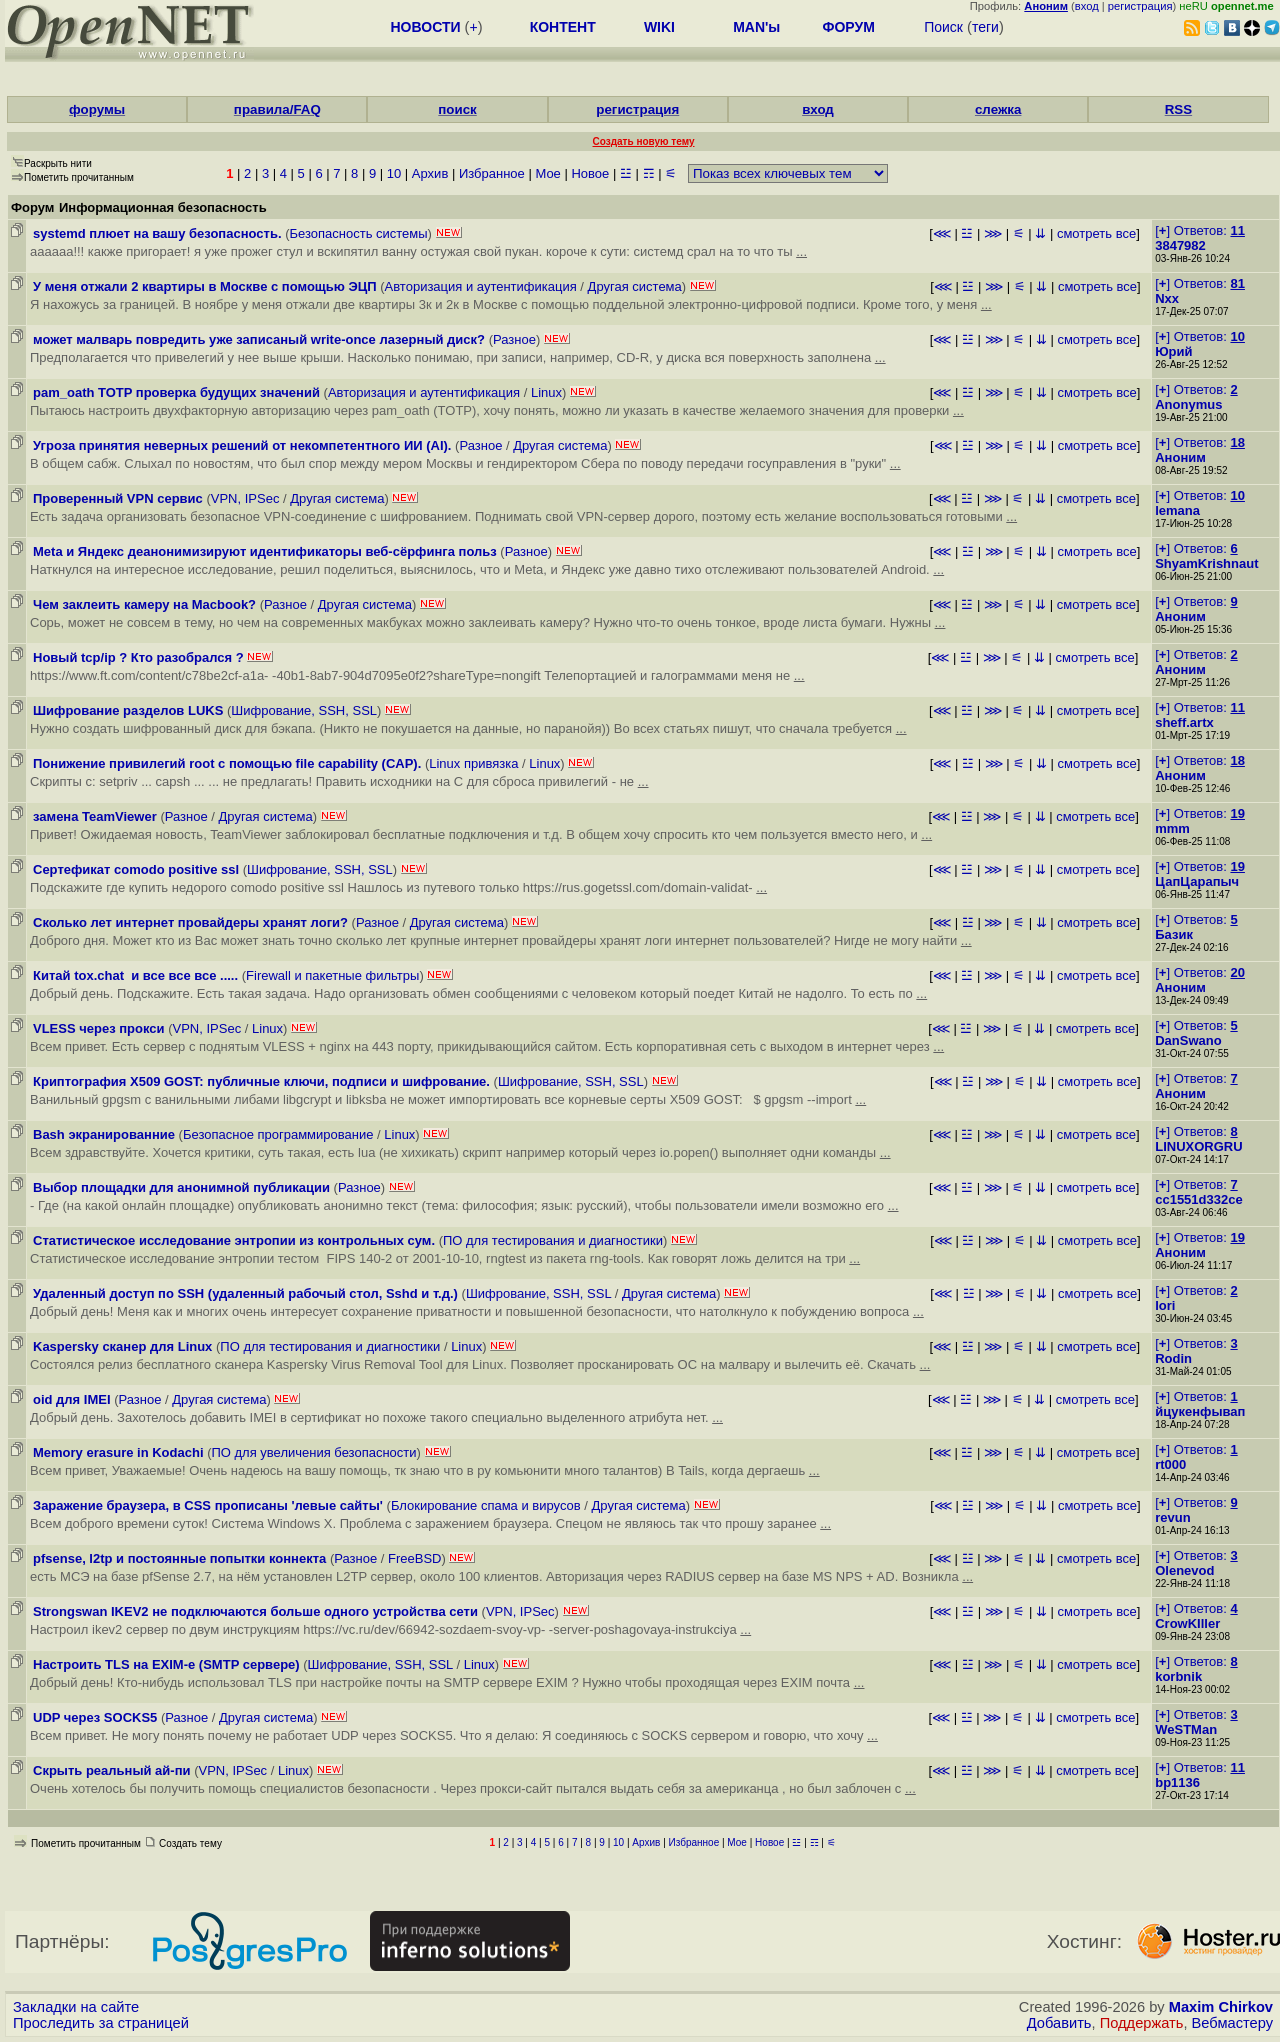  I want to click on Избранное, so click(492, 173).